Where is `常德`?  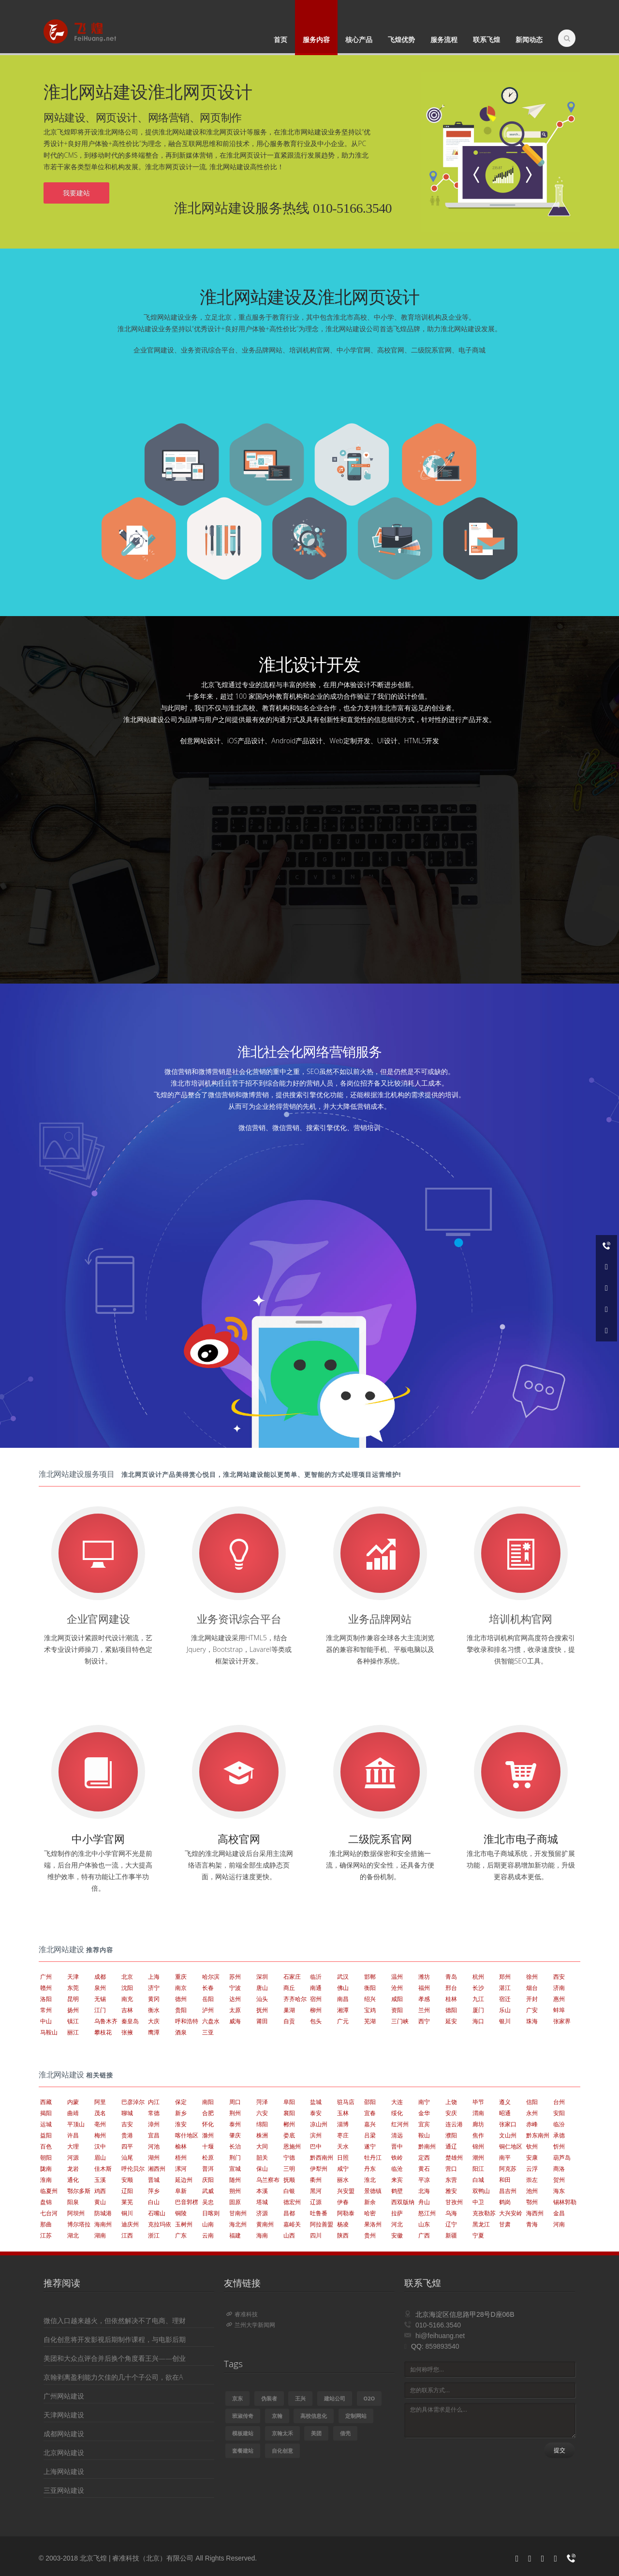 常德 is located at coordinates (154, 2113).